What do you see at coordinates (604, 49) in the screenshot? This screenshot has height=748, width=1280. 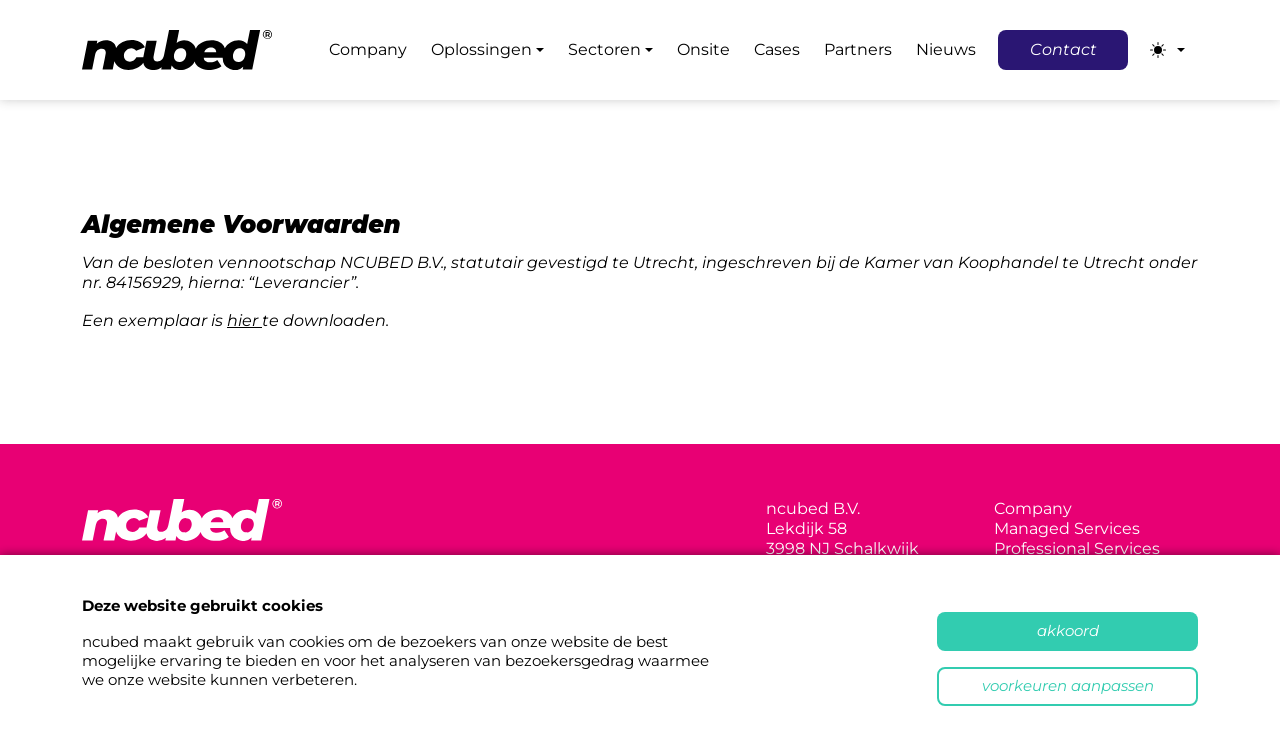 I see `Sectoren [button]` at bounding box center [604, 49].